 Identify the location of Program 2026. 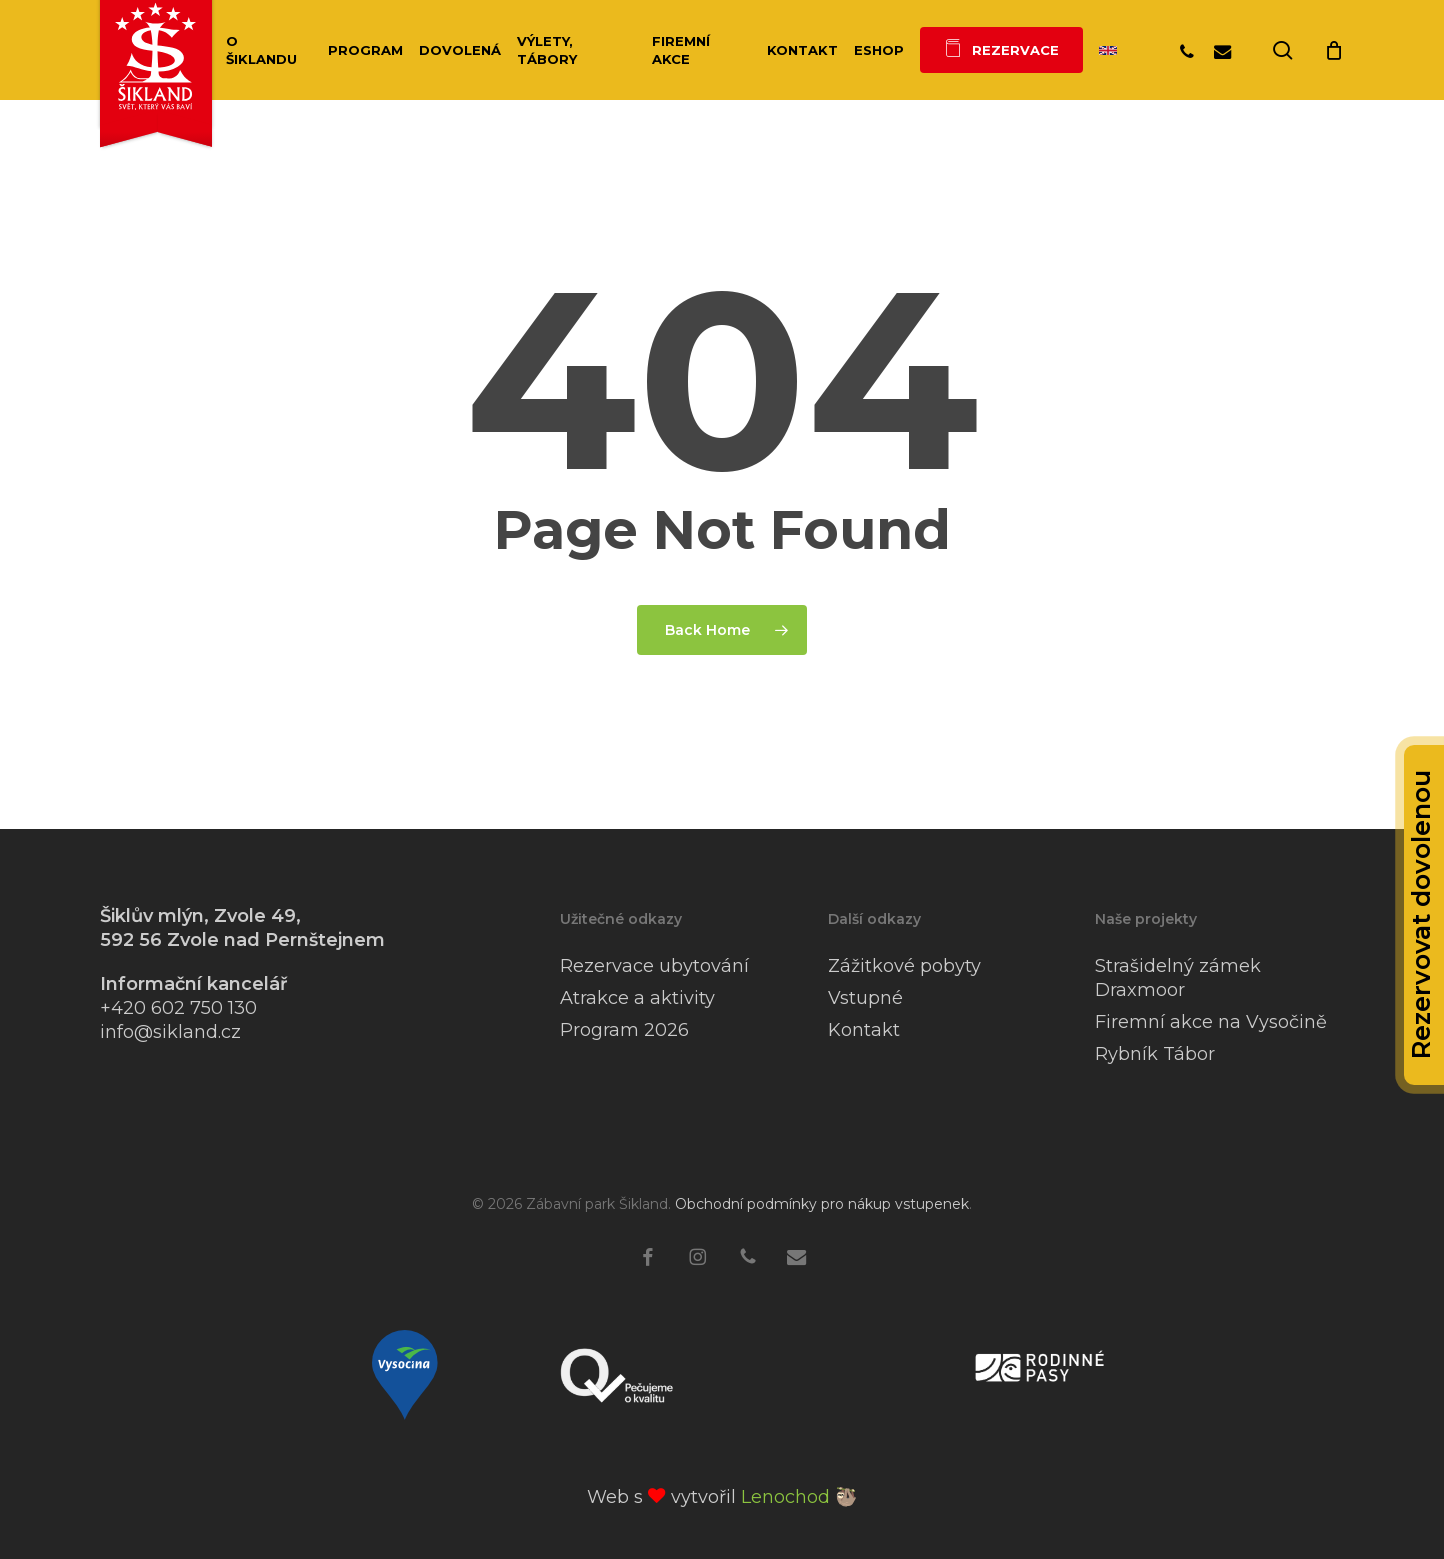
(624, 1030).